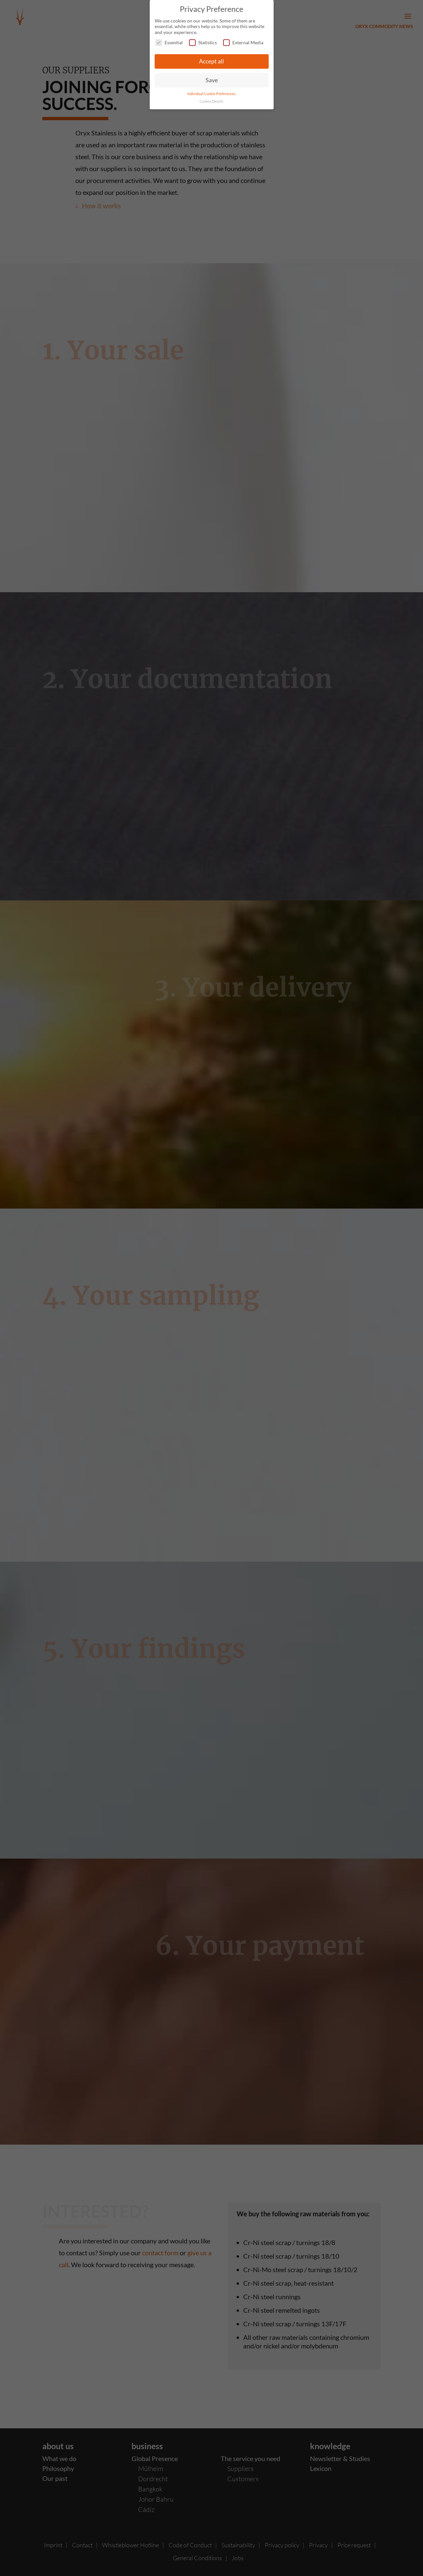 Image resolution: width=423 pixels, height=2576 pixels. I want to click on Individual Cookie Preferences [button], so click(211, 94).